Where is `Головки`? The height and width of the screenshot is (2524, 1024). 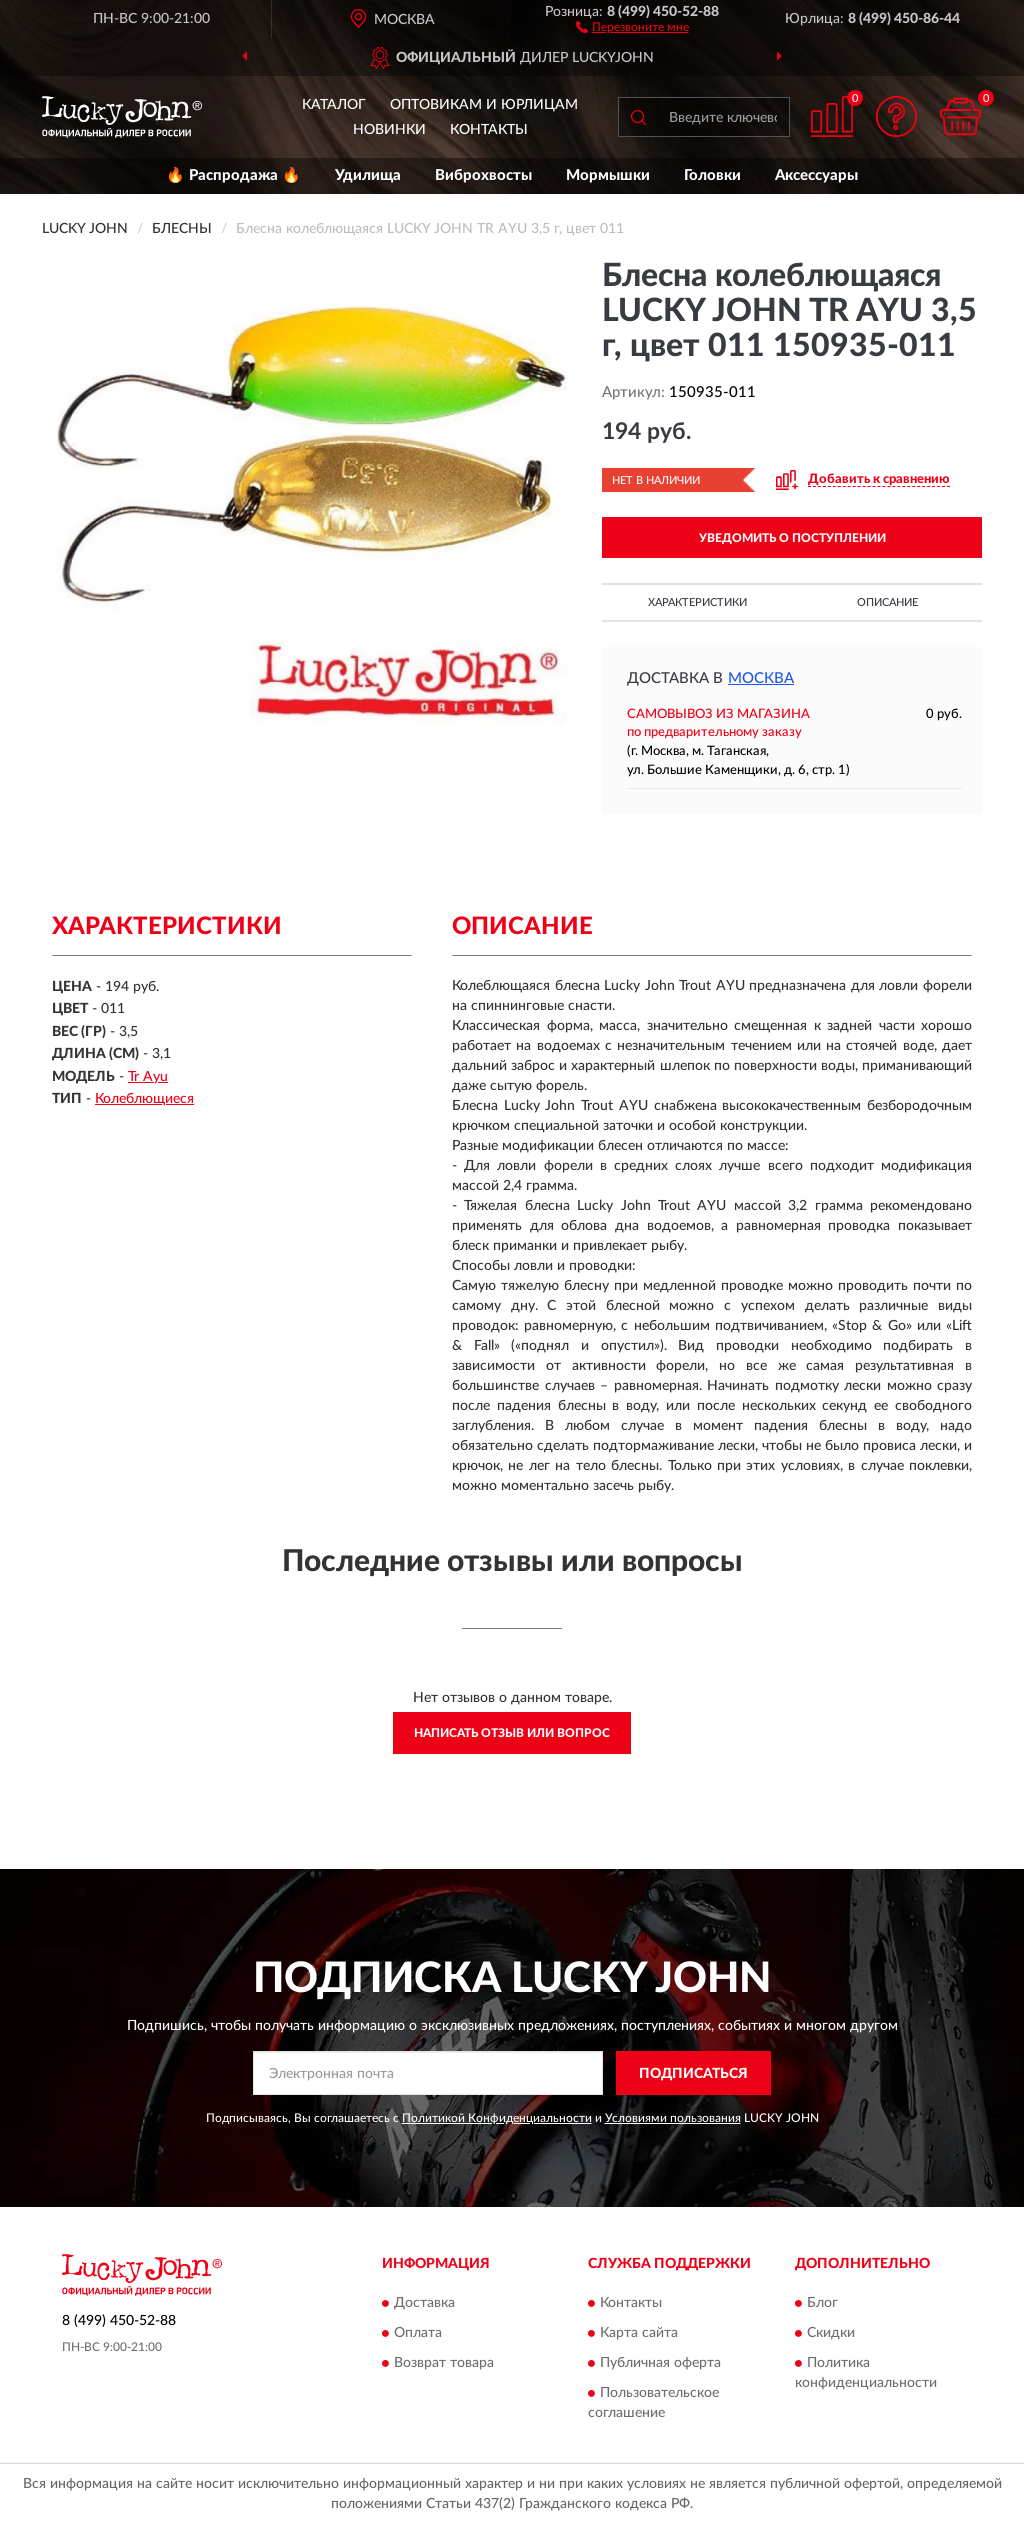 Головки is located at coordinates (712, 175).